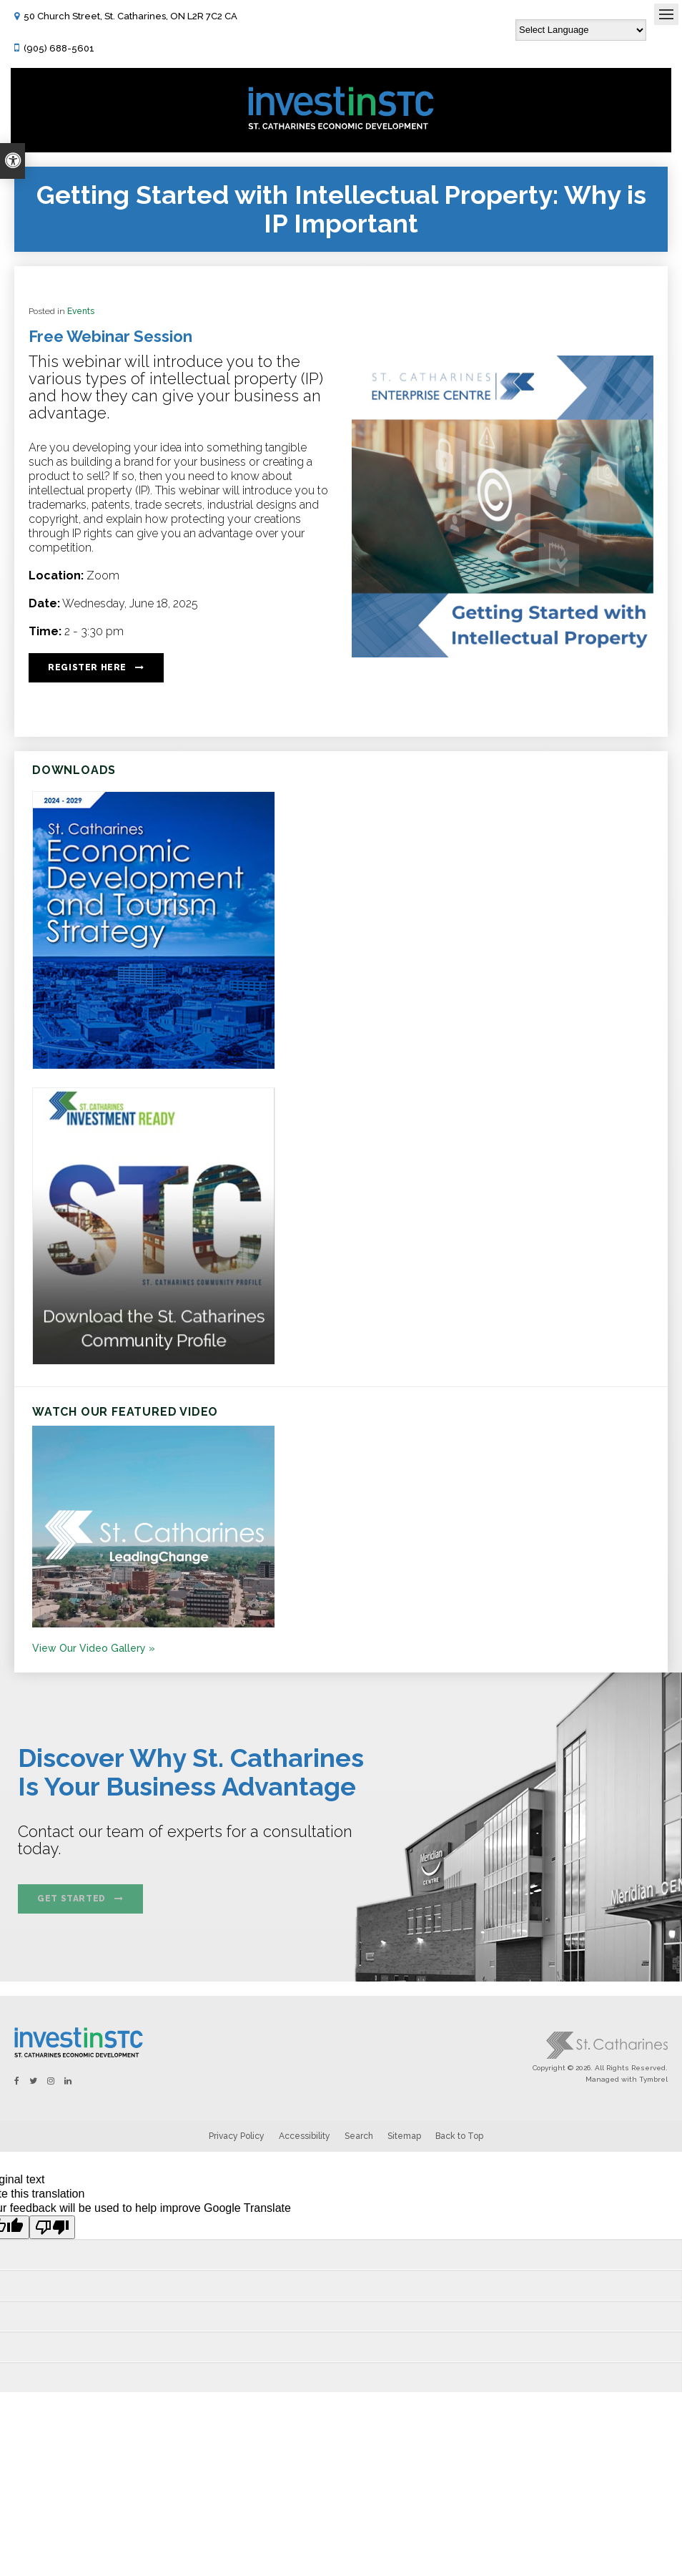 This screenshot has width=682, height=2576. I want to click on Tymbrel, so click(653, 2079).